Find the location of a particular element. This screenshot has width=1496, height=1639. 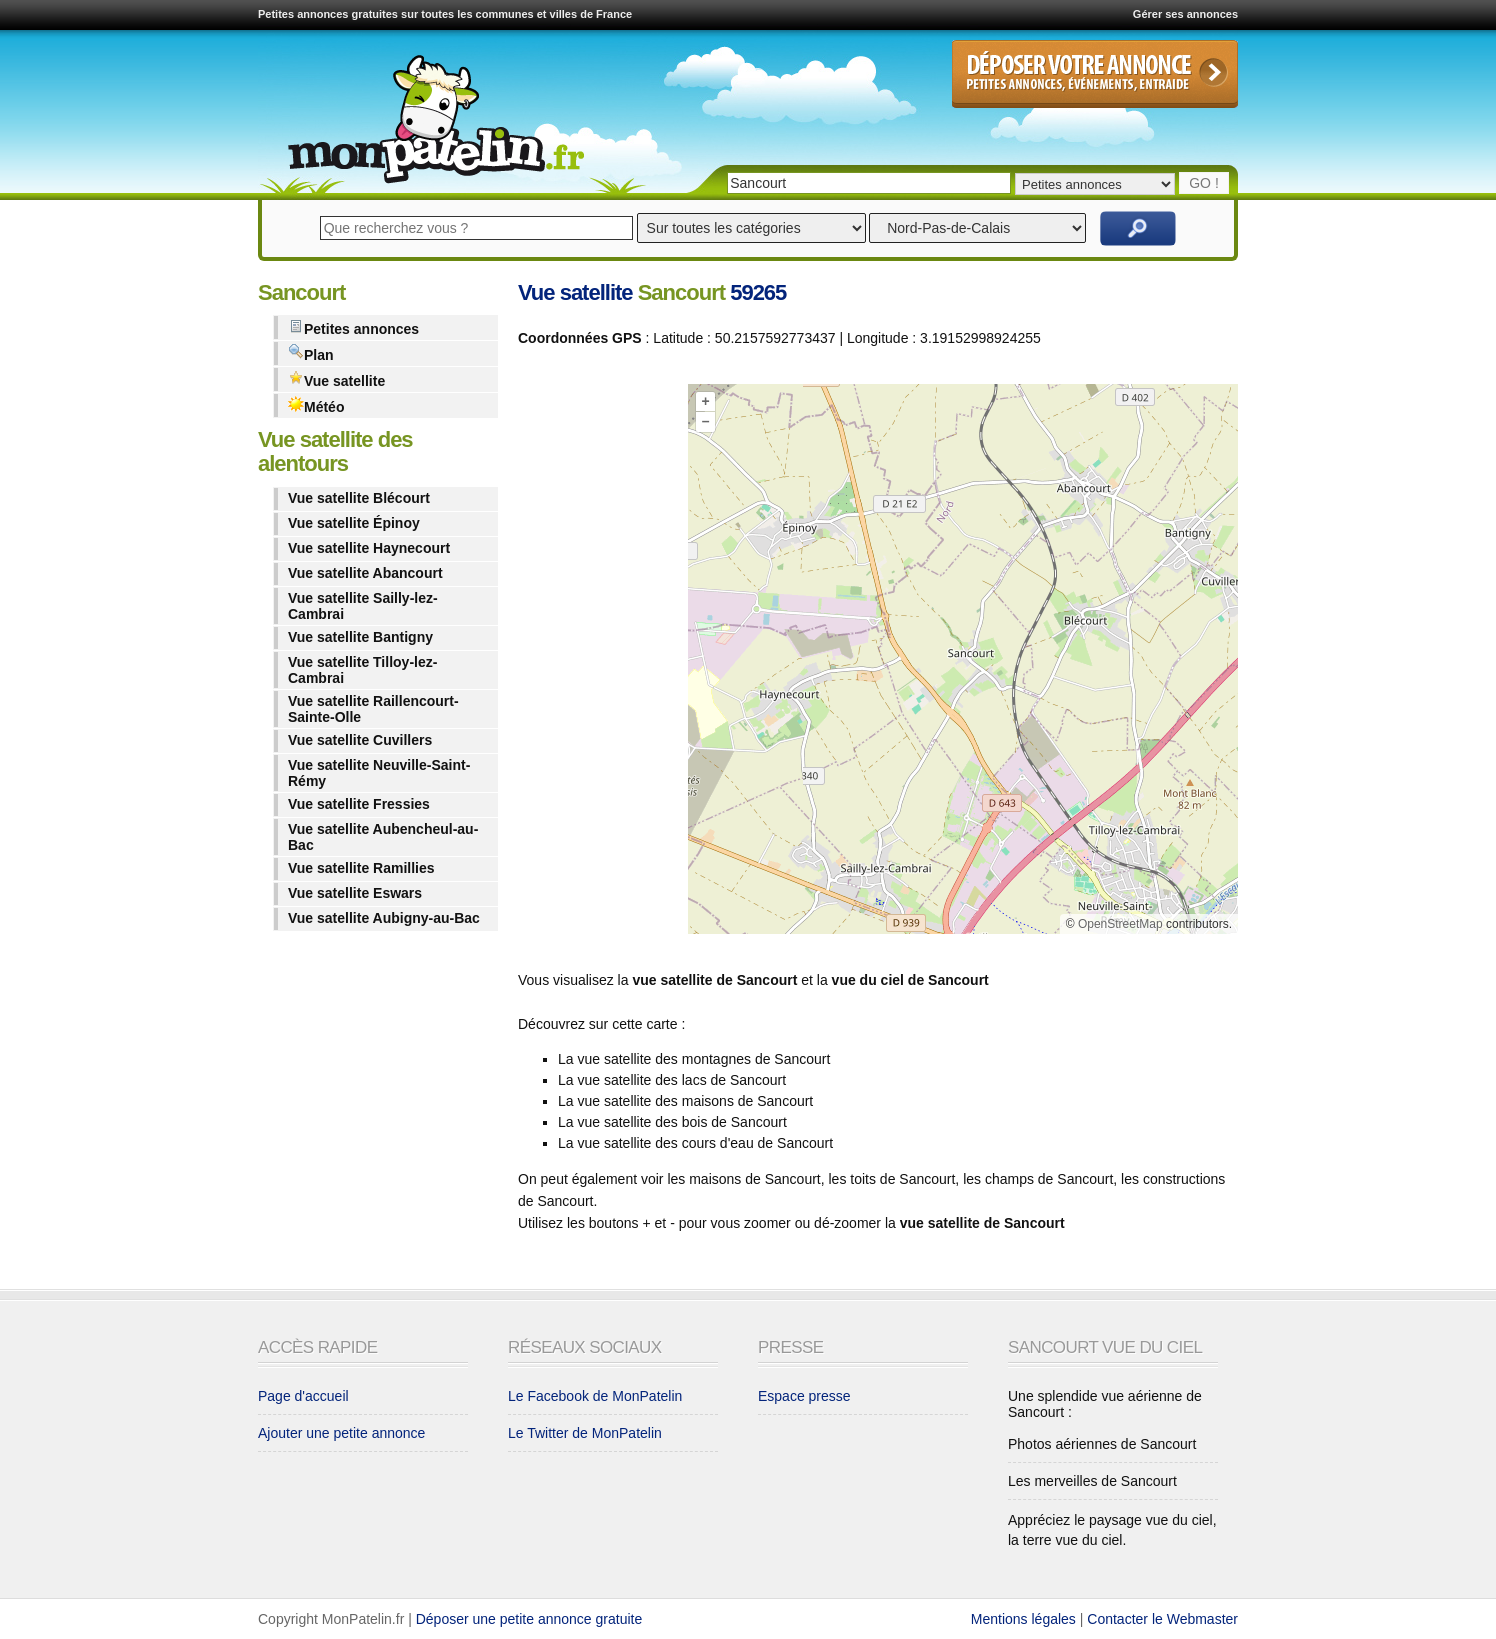

Vue satellite Tilloy-lez-Cambrai is located at coordinates (362, 670).